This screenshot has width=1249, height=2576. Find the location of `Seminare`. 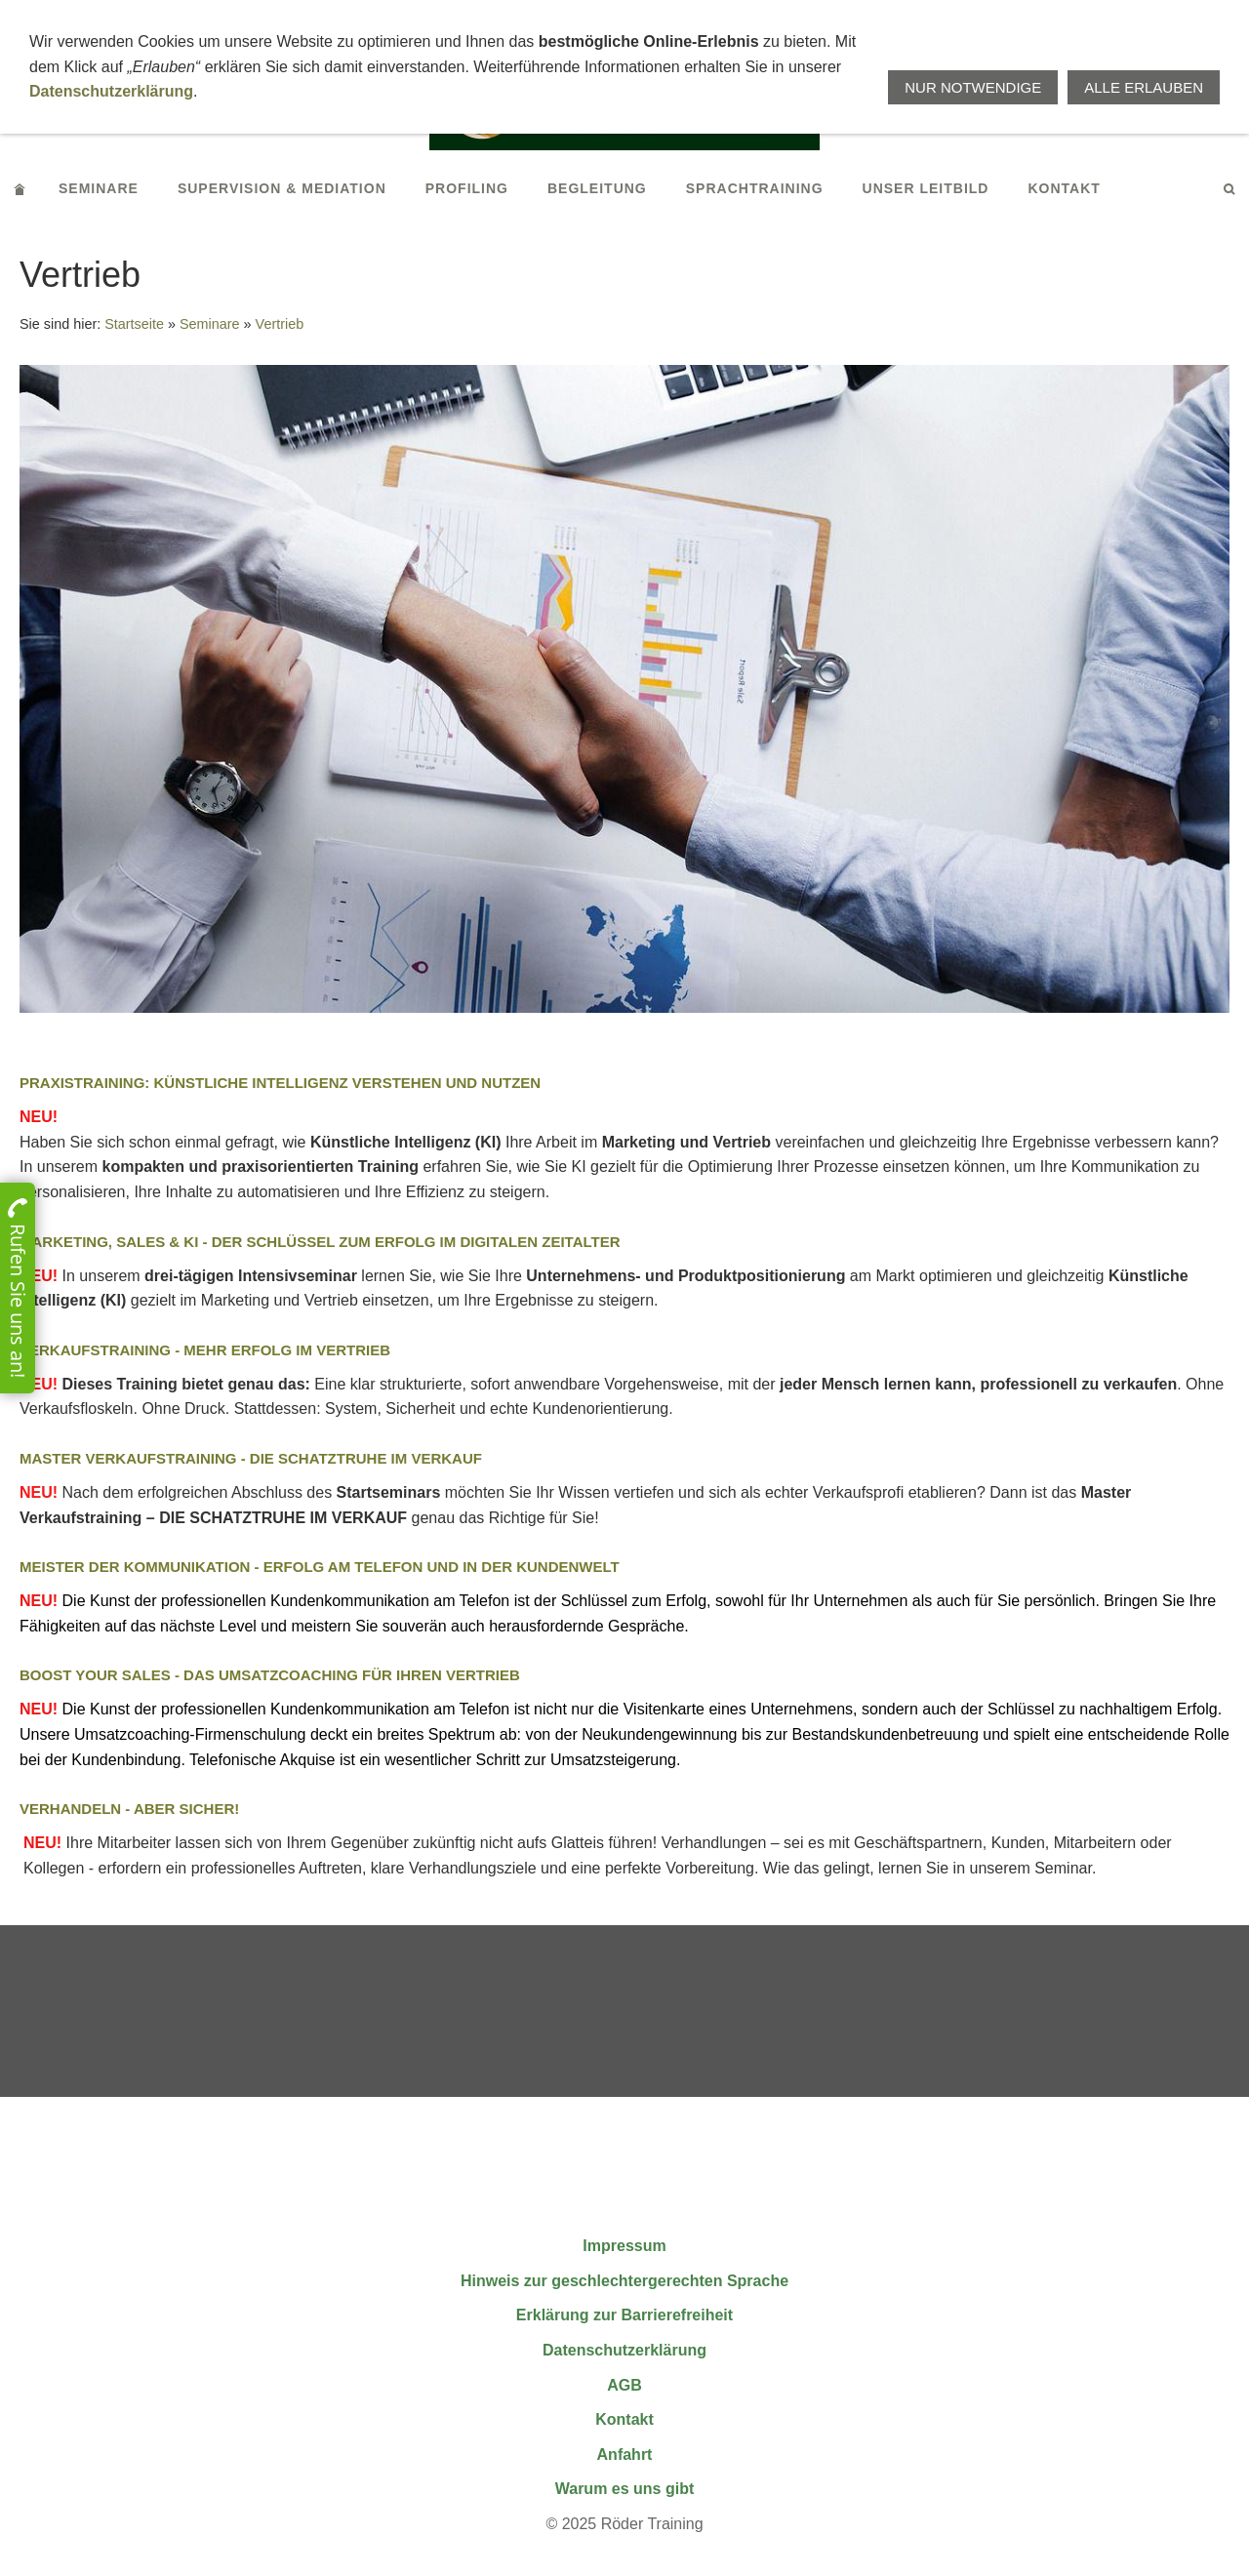

Seminare is located at coordinates (210, 324).